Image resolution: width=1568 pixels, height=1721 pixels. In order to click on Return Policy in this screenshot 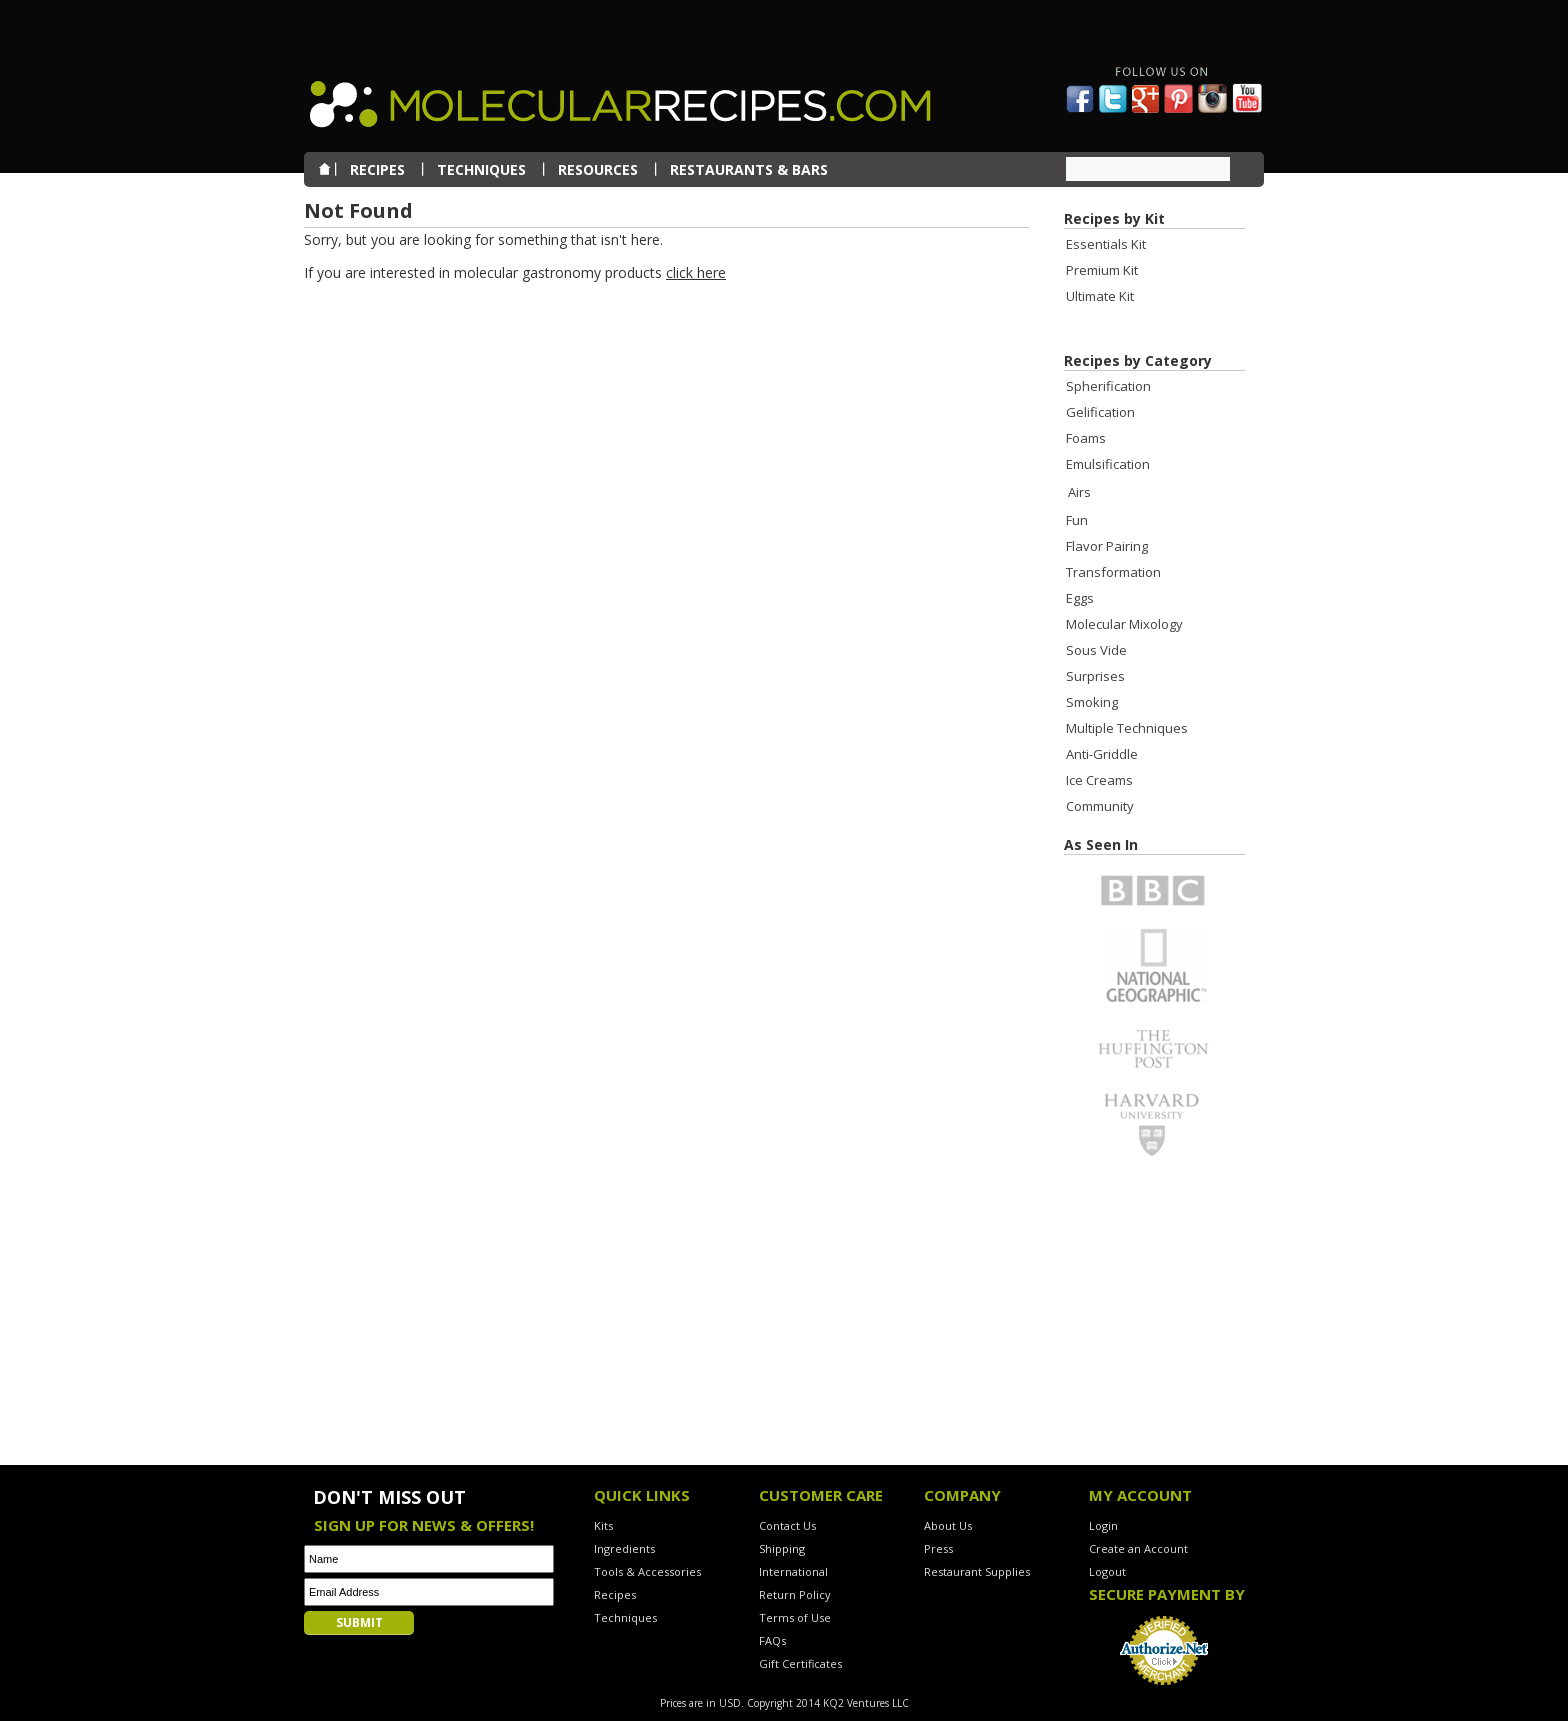, I will do `click(795, 1594)`.